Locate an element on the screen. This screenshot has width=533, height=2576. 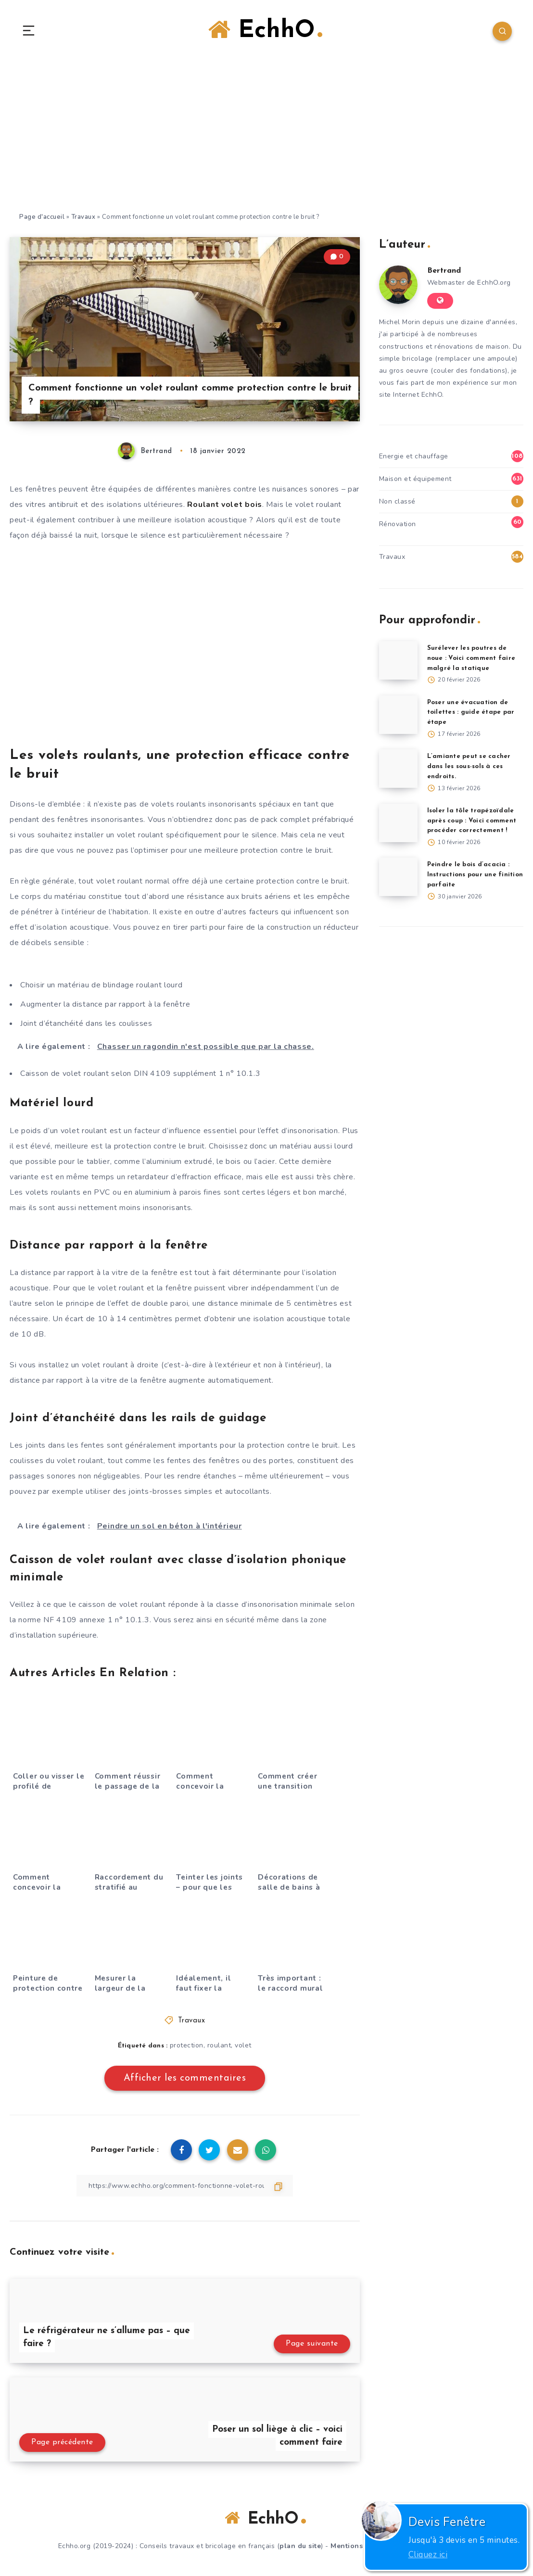
Page d'accueil is located at coordinates (41, 217).